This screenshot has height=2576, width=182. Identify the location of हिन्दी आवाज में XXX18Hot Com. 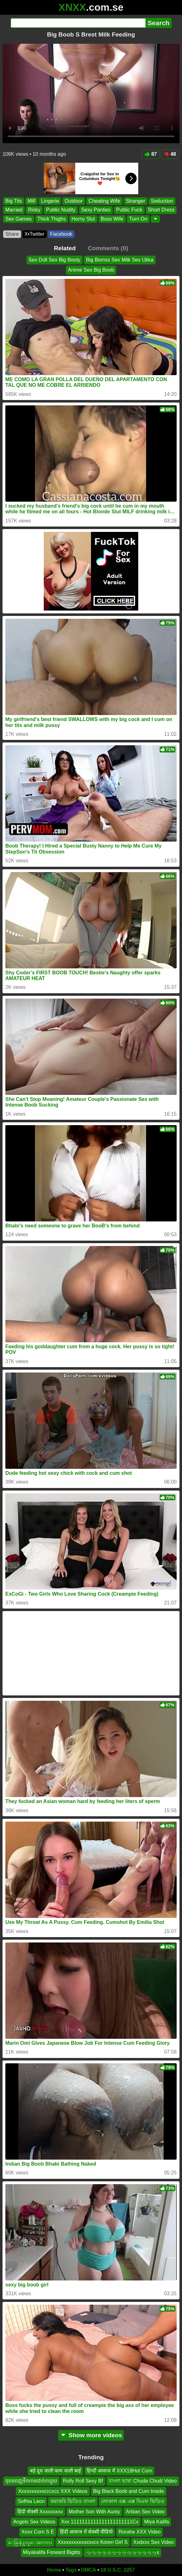
(119, 2470).